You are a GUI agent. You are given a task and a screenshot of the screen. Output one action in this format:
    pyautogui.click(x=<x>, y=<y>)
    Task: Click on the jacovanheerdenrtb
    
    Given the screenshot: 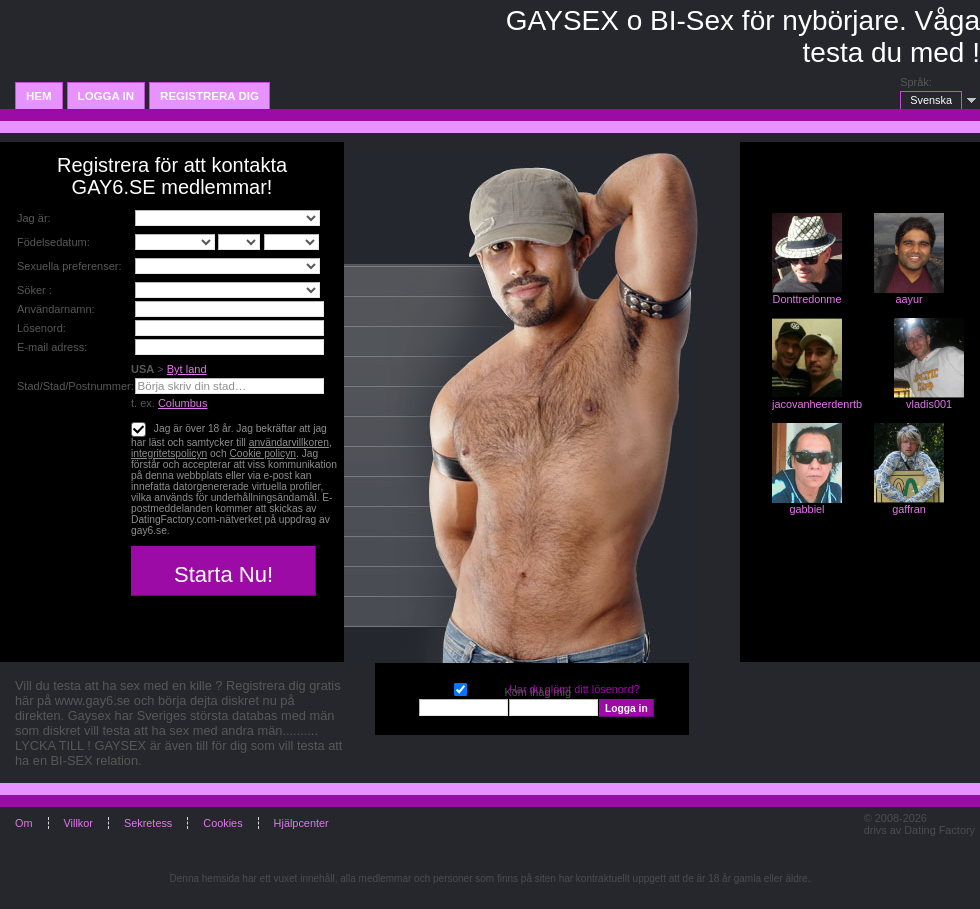 What is the action you would take?
    pyautogui.click(x=817, y=404)
    